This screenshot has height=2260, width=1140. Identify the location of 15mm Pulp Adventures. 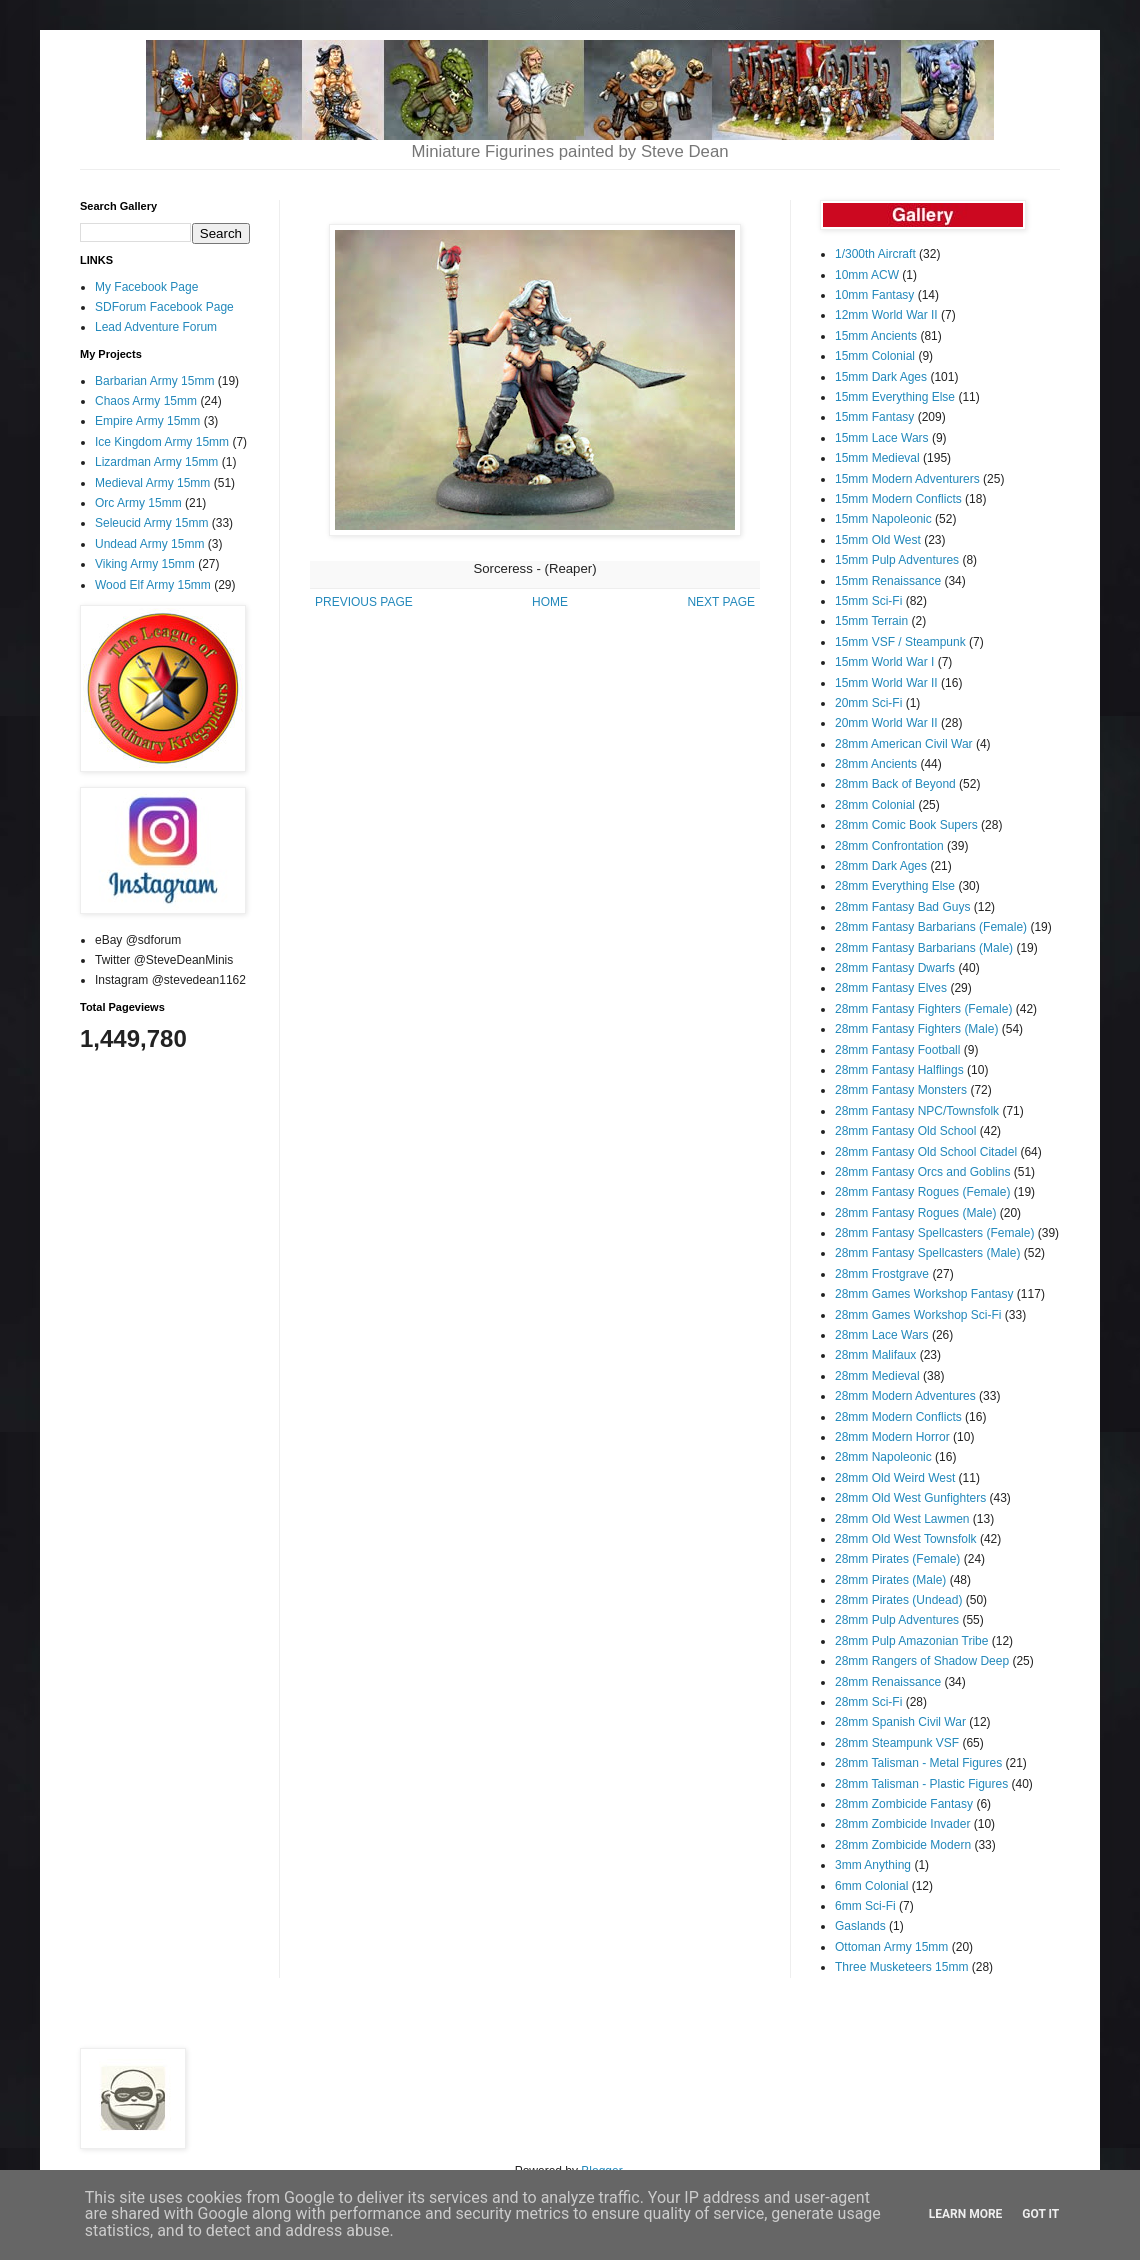
(897, 560).